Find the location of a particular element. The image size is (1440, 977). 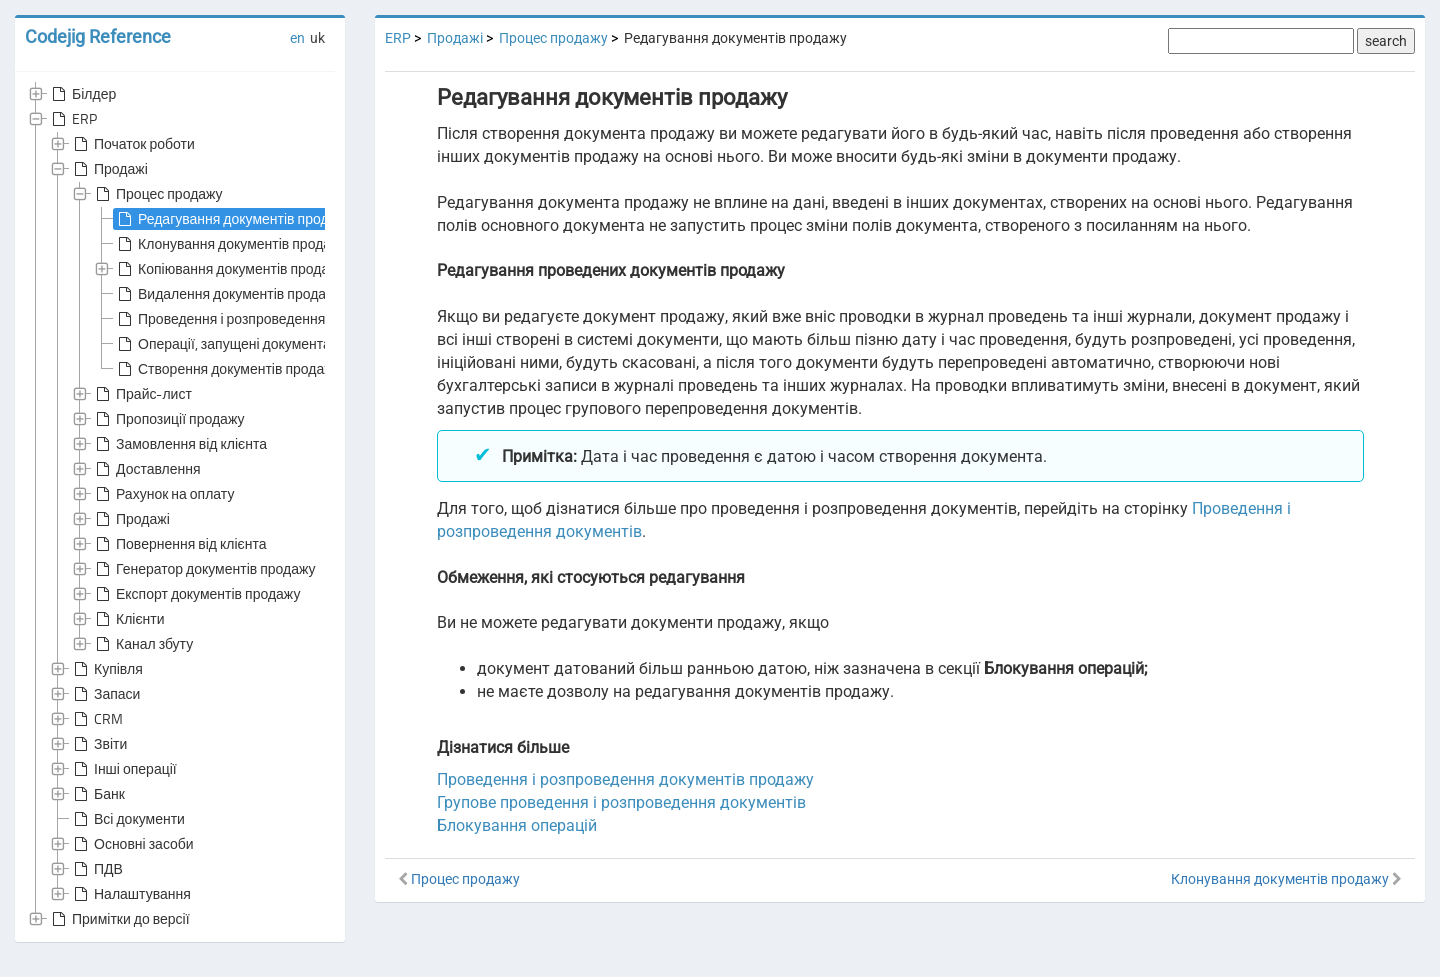

ERP is located at coordinates (72, 119).